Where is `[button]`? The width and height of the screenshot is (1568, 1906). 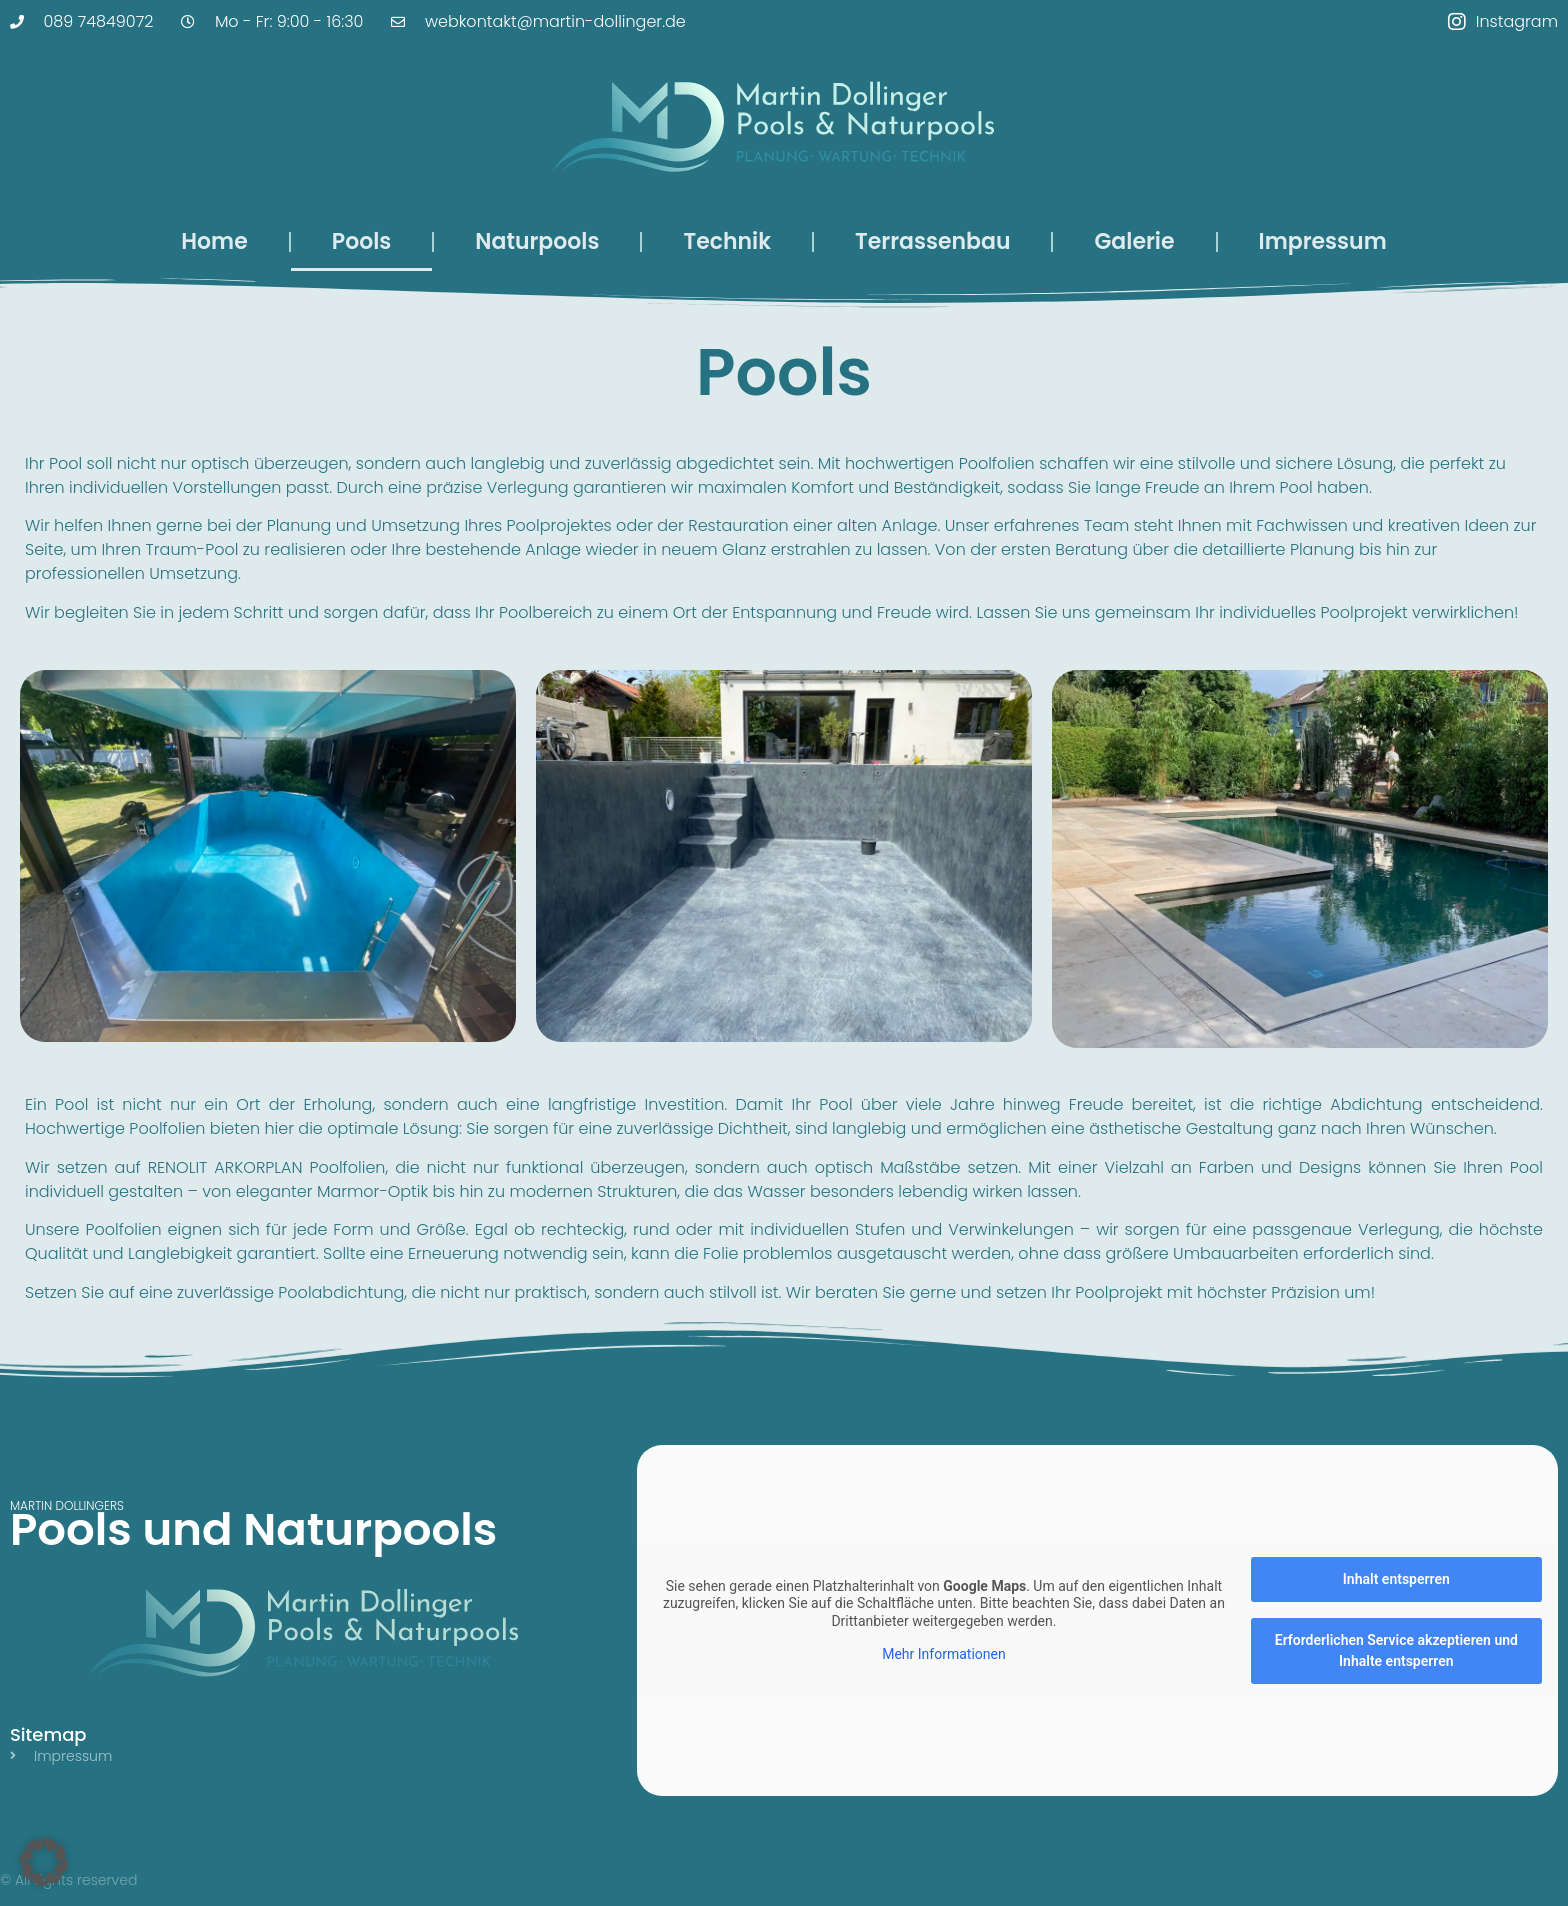 [button] is located at coordinates (44, 1862).